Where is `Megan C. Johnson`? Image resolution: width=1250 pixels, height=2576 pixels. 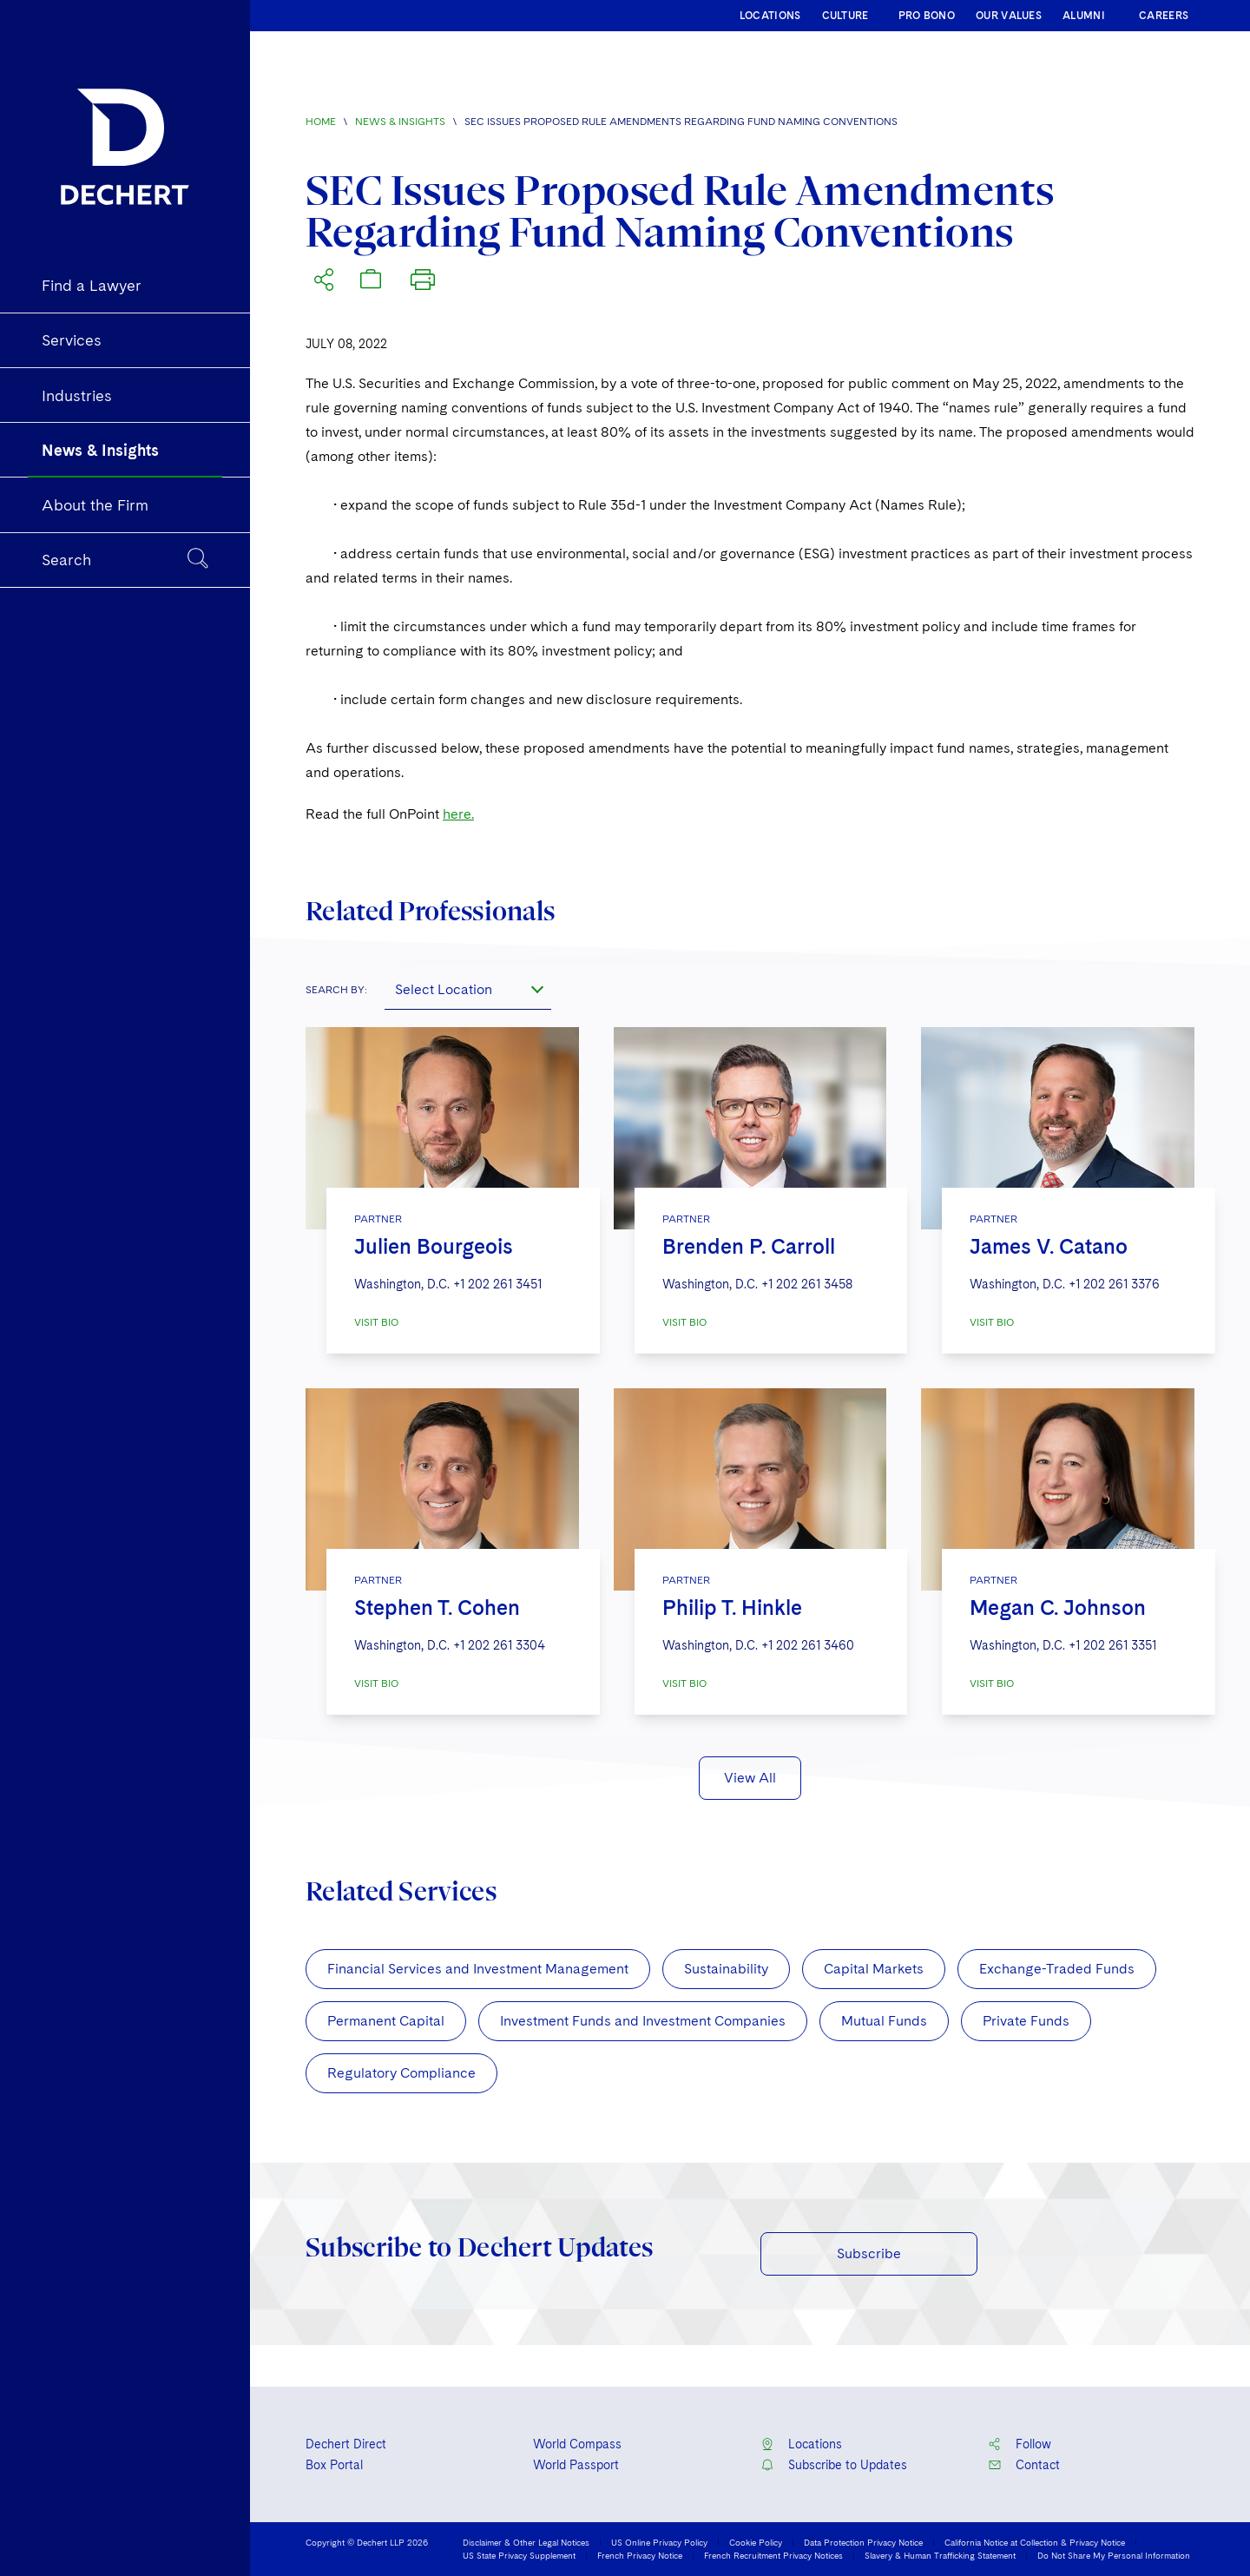 Megan C. Johnson is located at coordinates (1058, 1607).